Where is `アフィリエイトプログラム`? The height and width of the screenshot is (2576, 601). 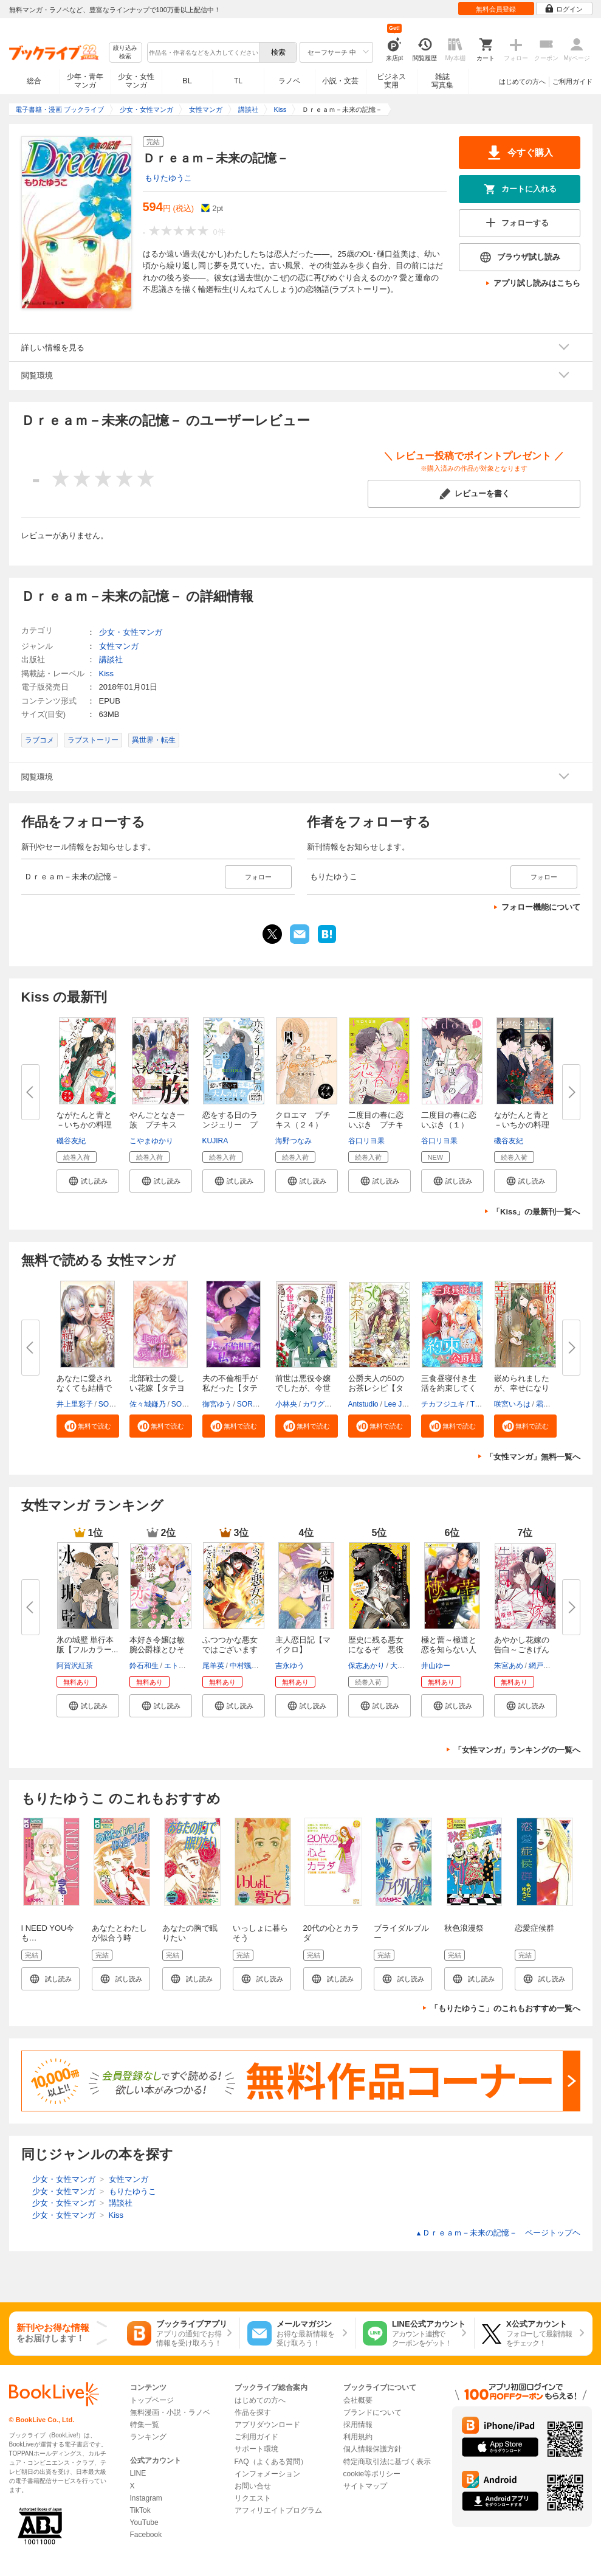 アフィリエイトプログラム is located at coordinates (278, 2510).